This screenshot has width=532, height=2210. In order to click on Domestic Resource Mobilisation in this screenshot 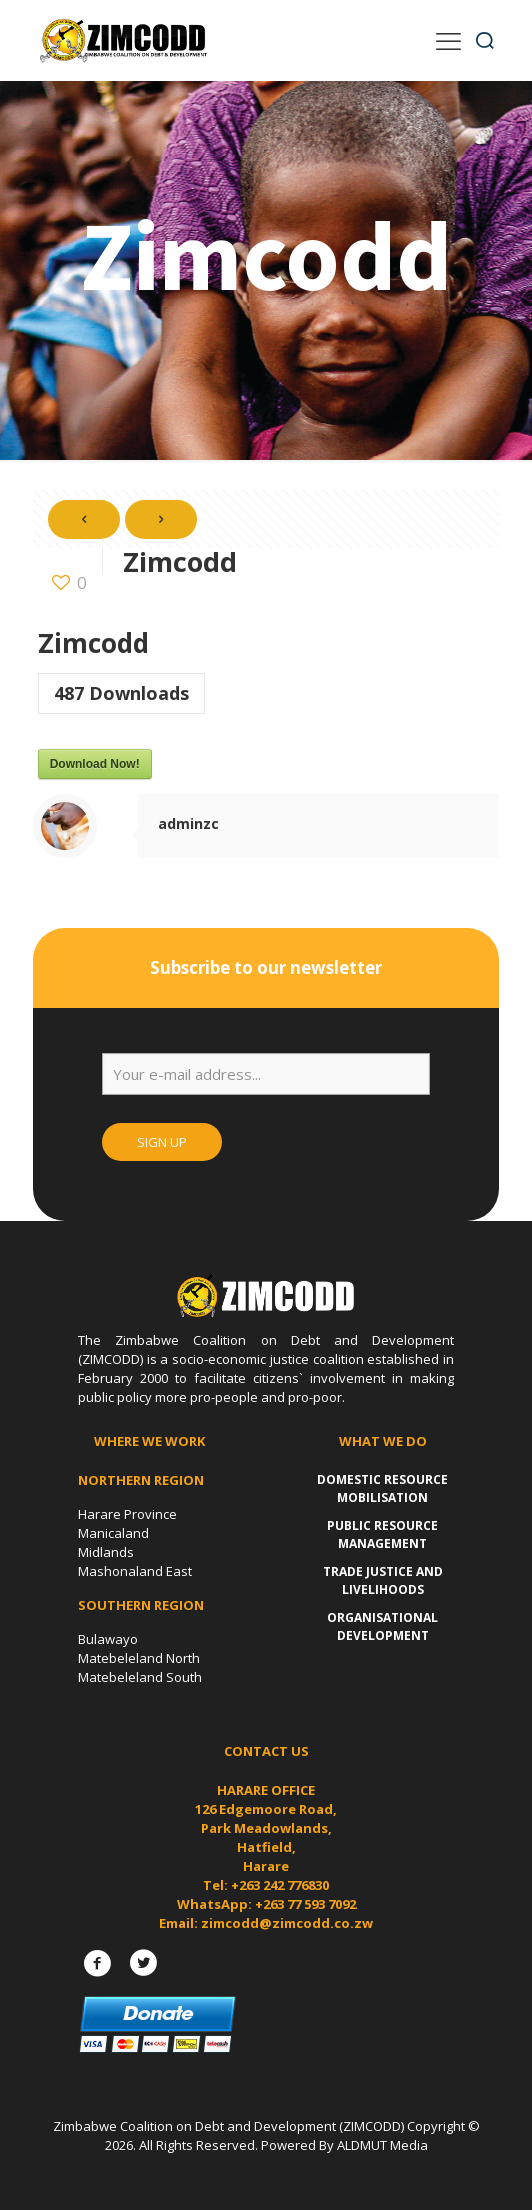, I will do `click(382, 1488)`.